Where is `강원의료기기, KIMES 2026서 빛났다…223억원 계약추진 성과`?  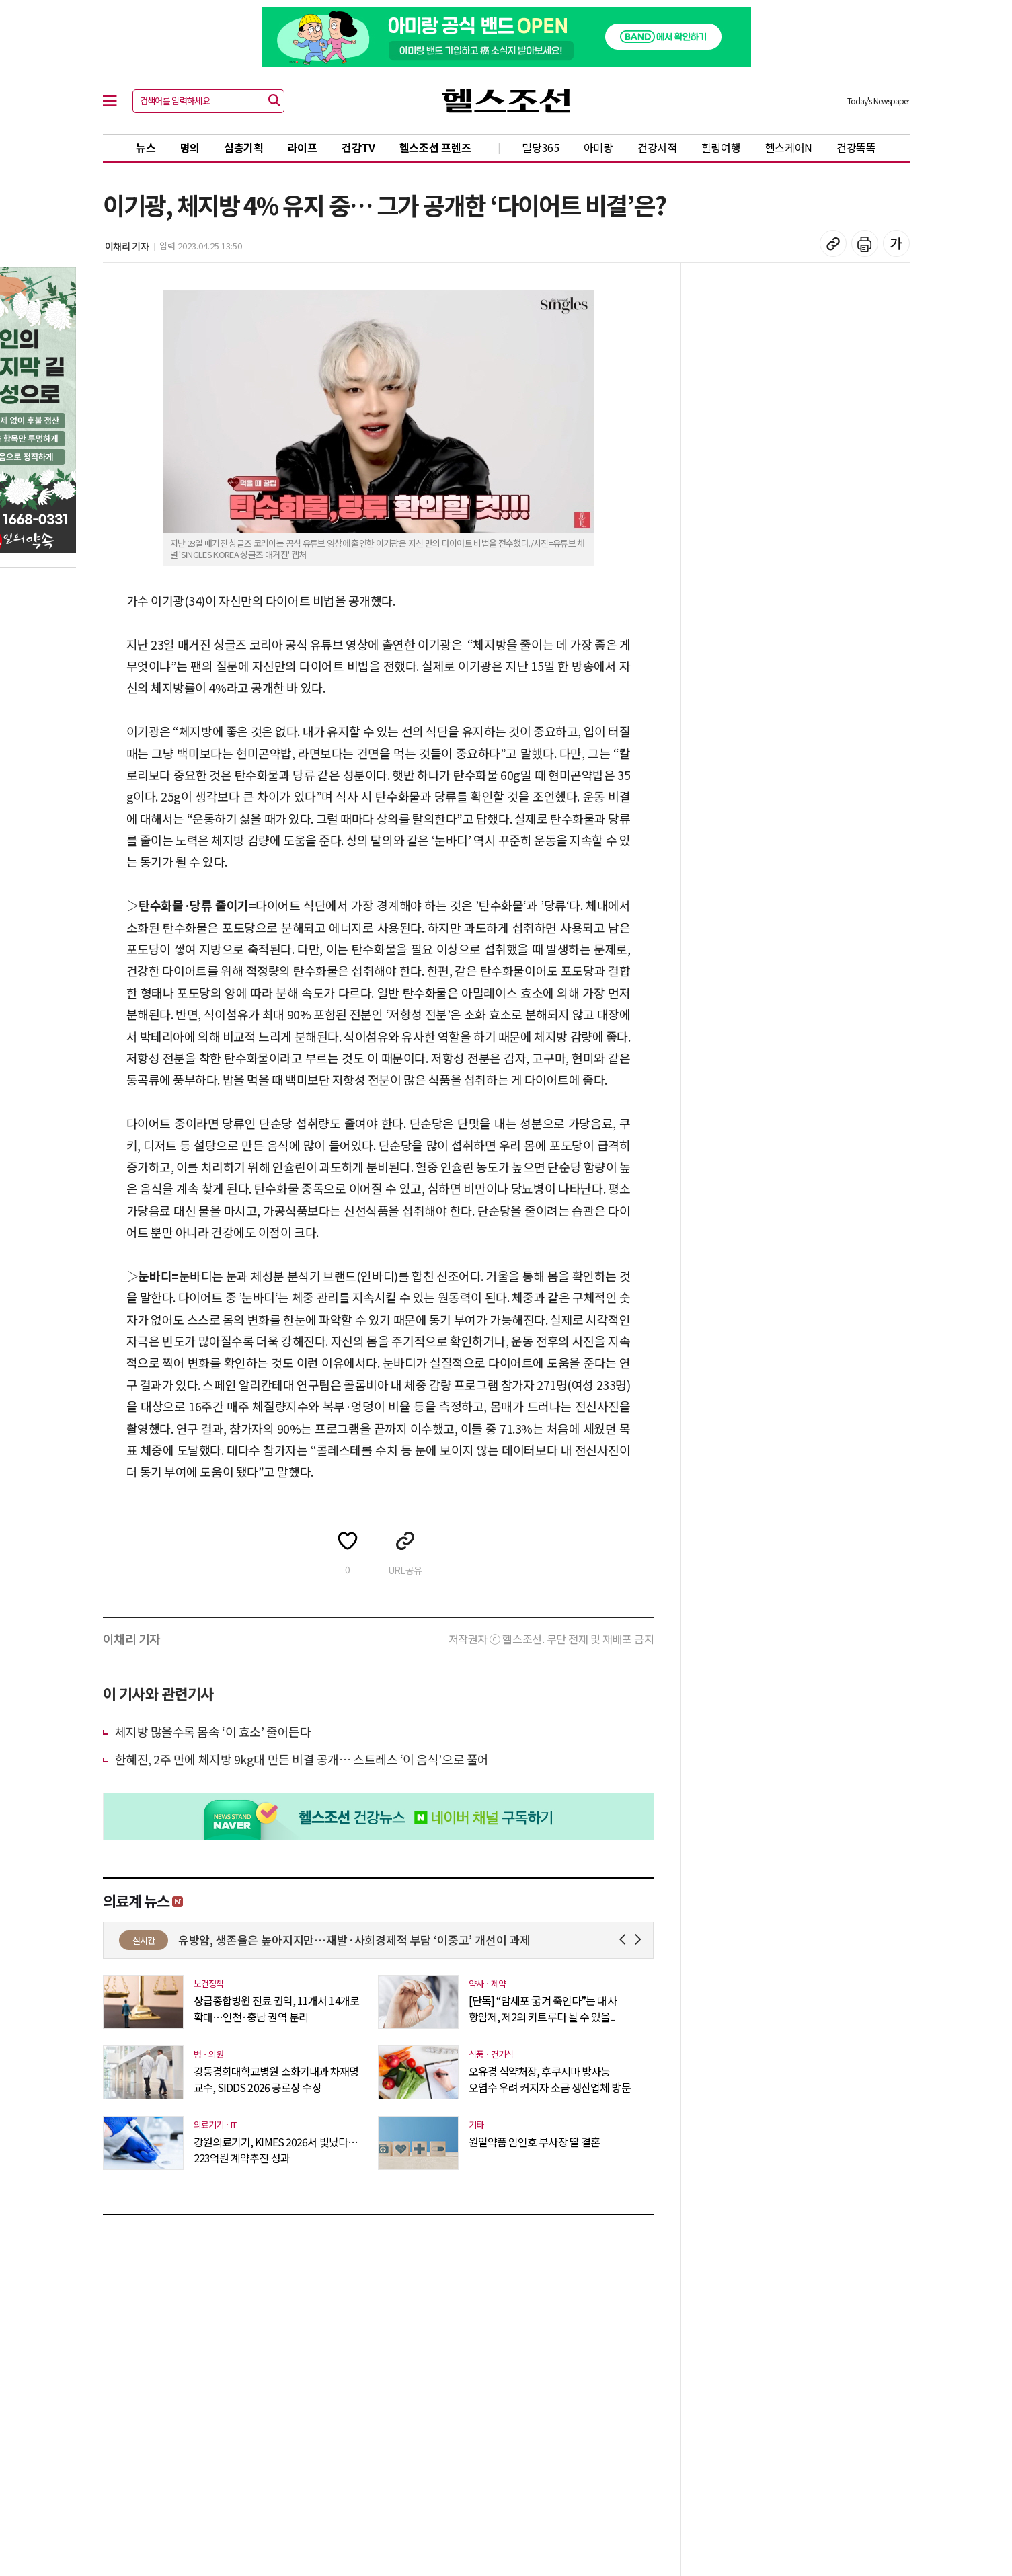 강원의료기기, KIMES 2026서 빛났다…223억원 계약추진 성과 is located at coordinates (276, 2150).